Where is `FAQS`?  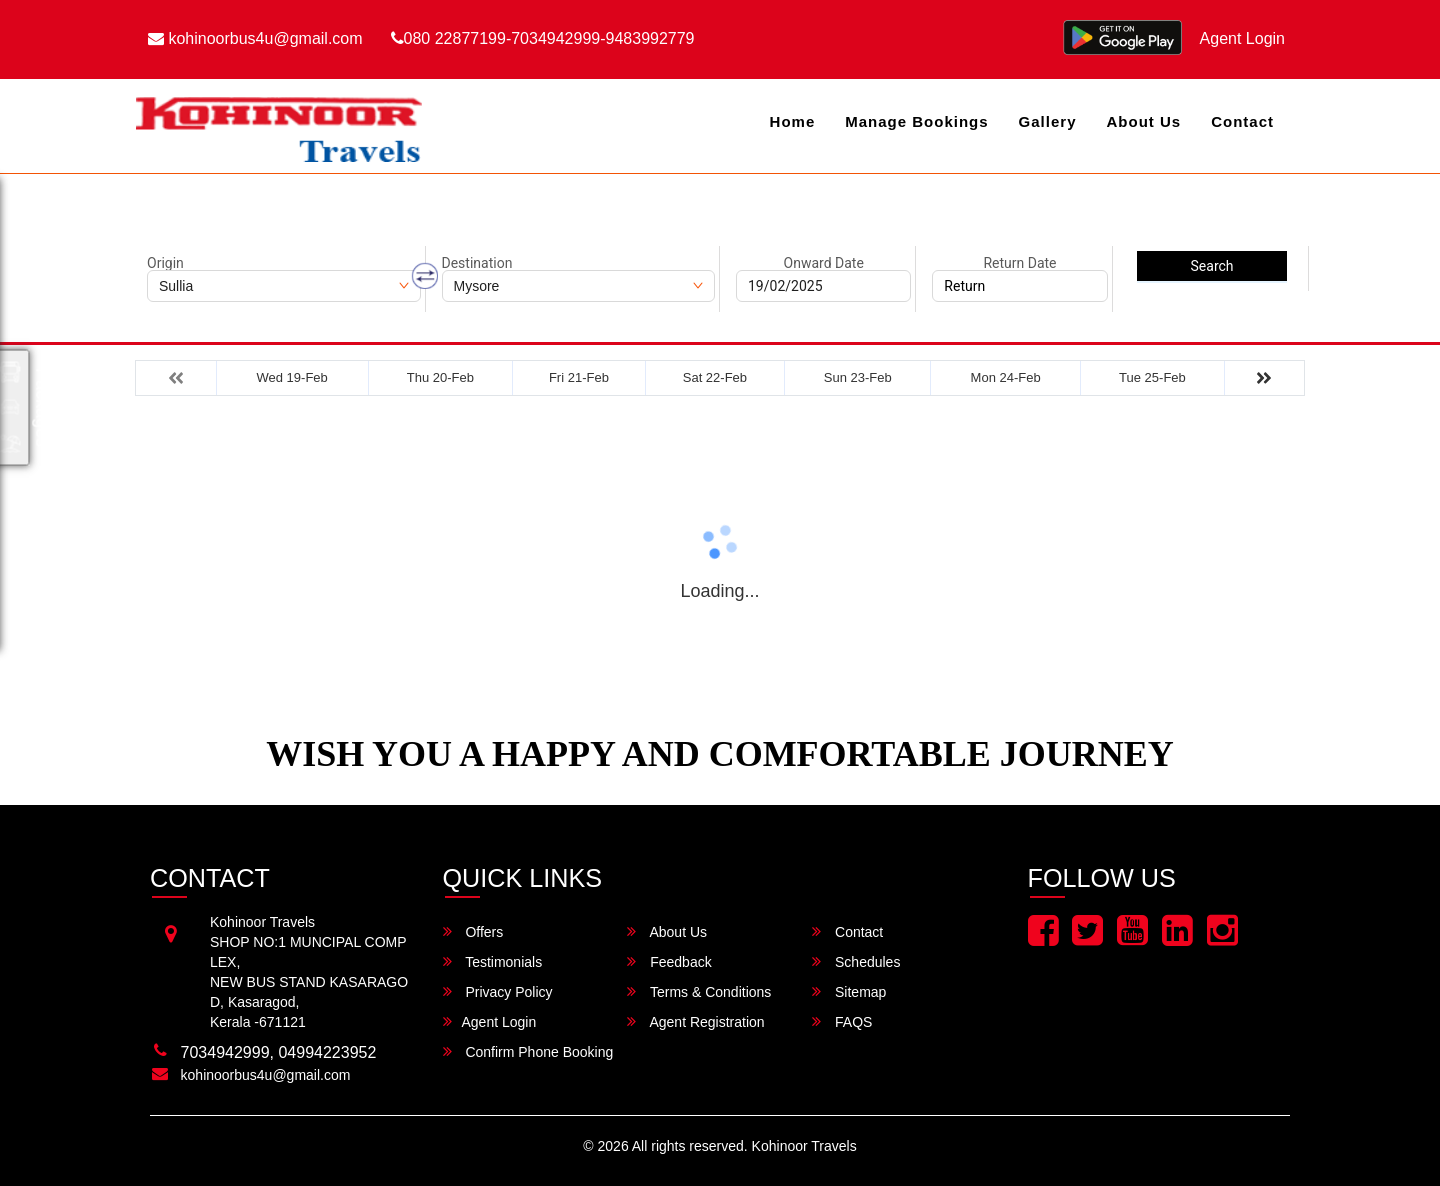
FAQS is located at coordinates (842, 1021).